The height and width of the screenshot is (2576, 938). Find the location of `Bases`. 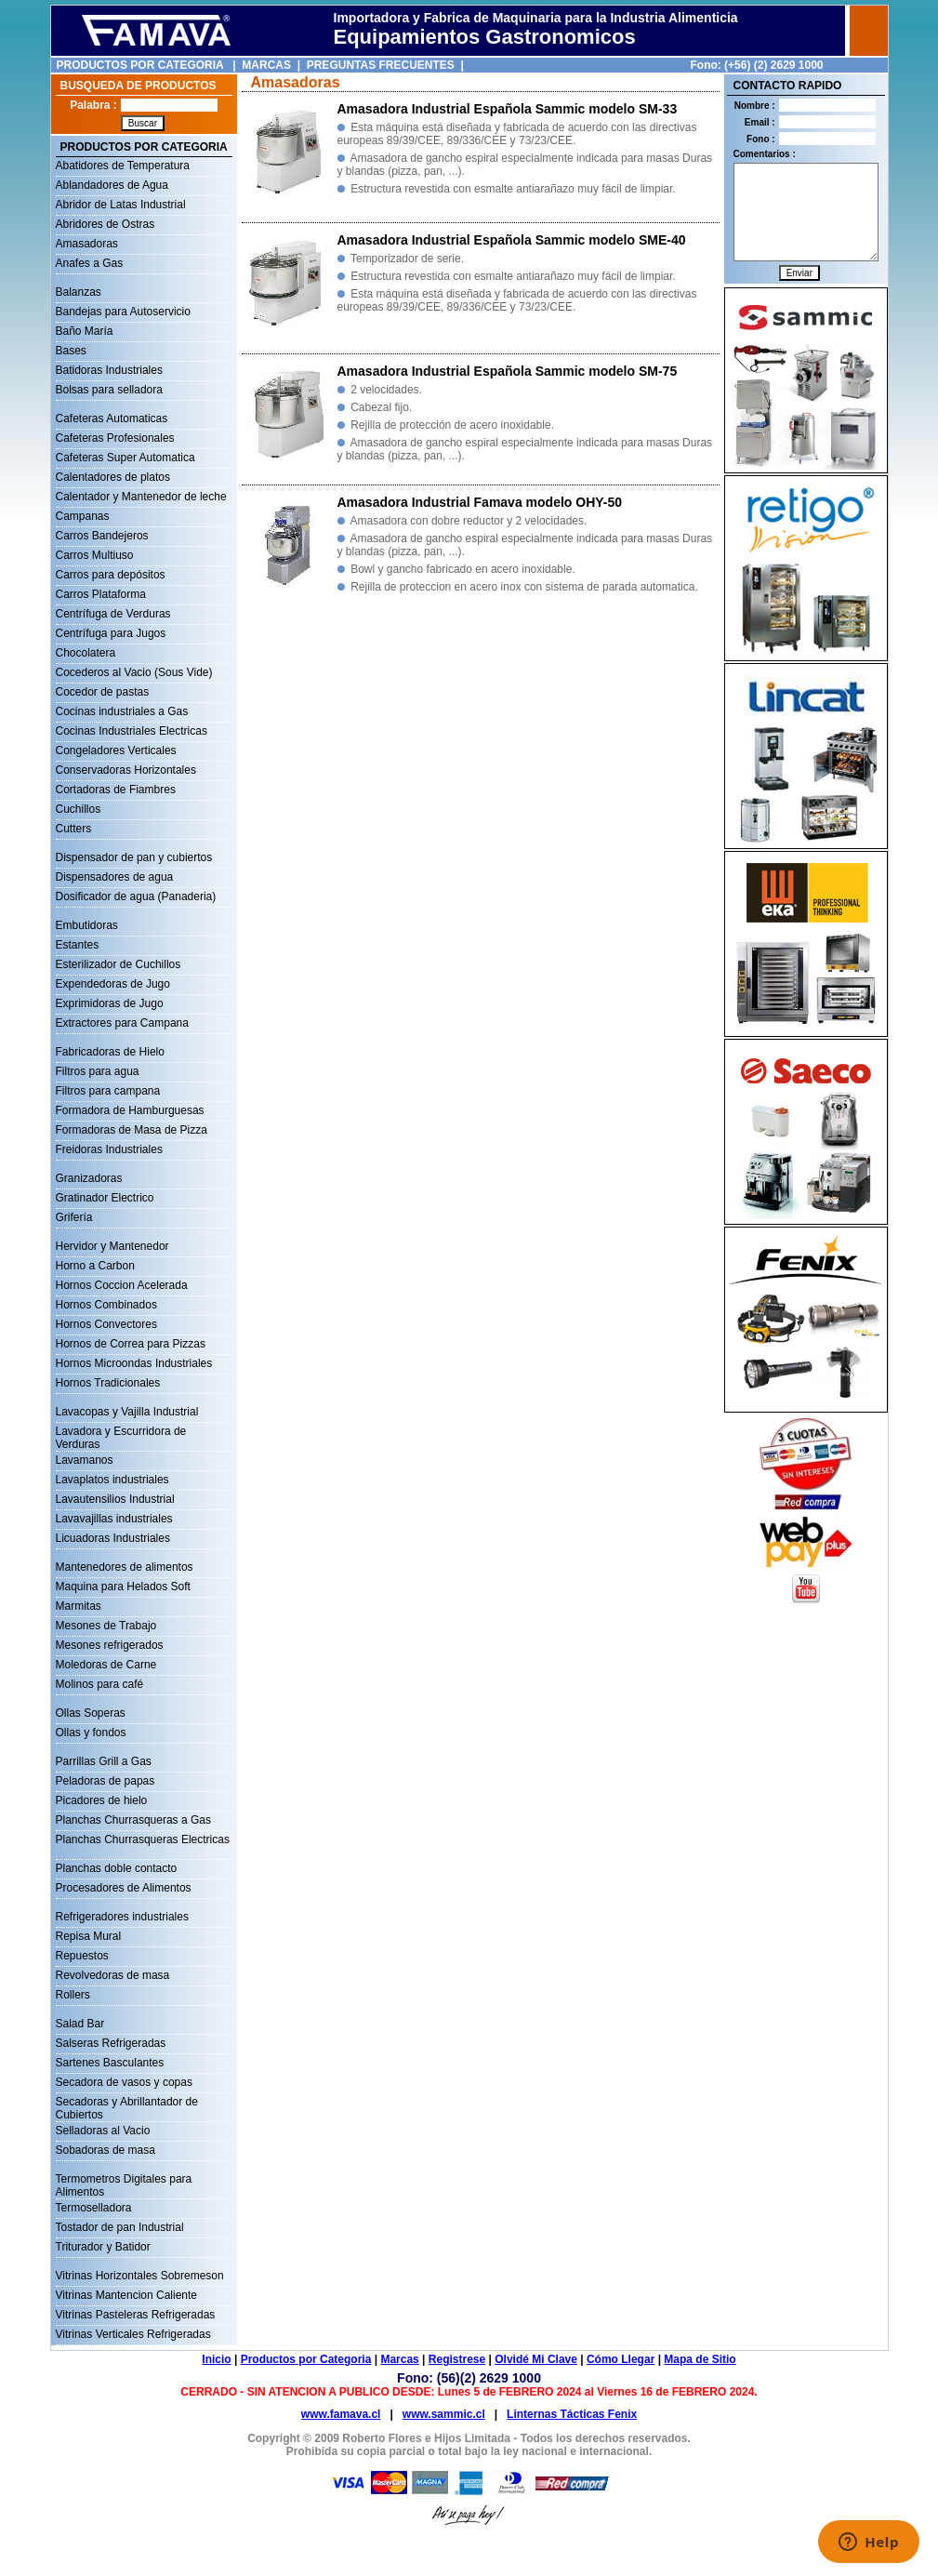

Bases is located at coordinates (71, 350).